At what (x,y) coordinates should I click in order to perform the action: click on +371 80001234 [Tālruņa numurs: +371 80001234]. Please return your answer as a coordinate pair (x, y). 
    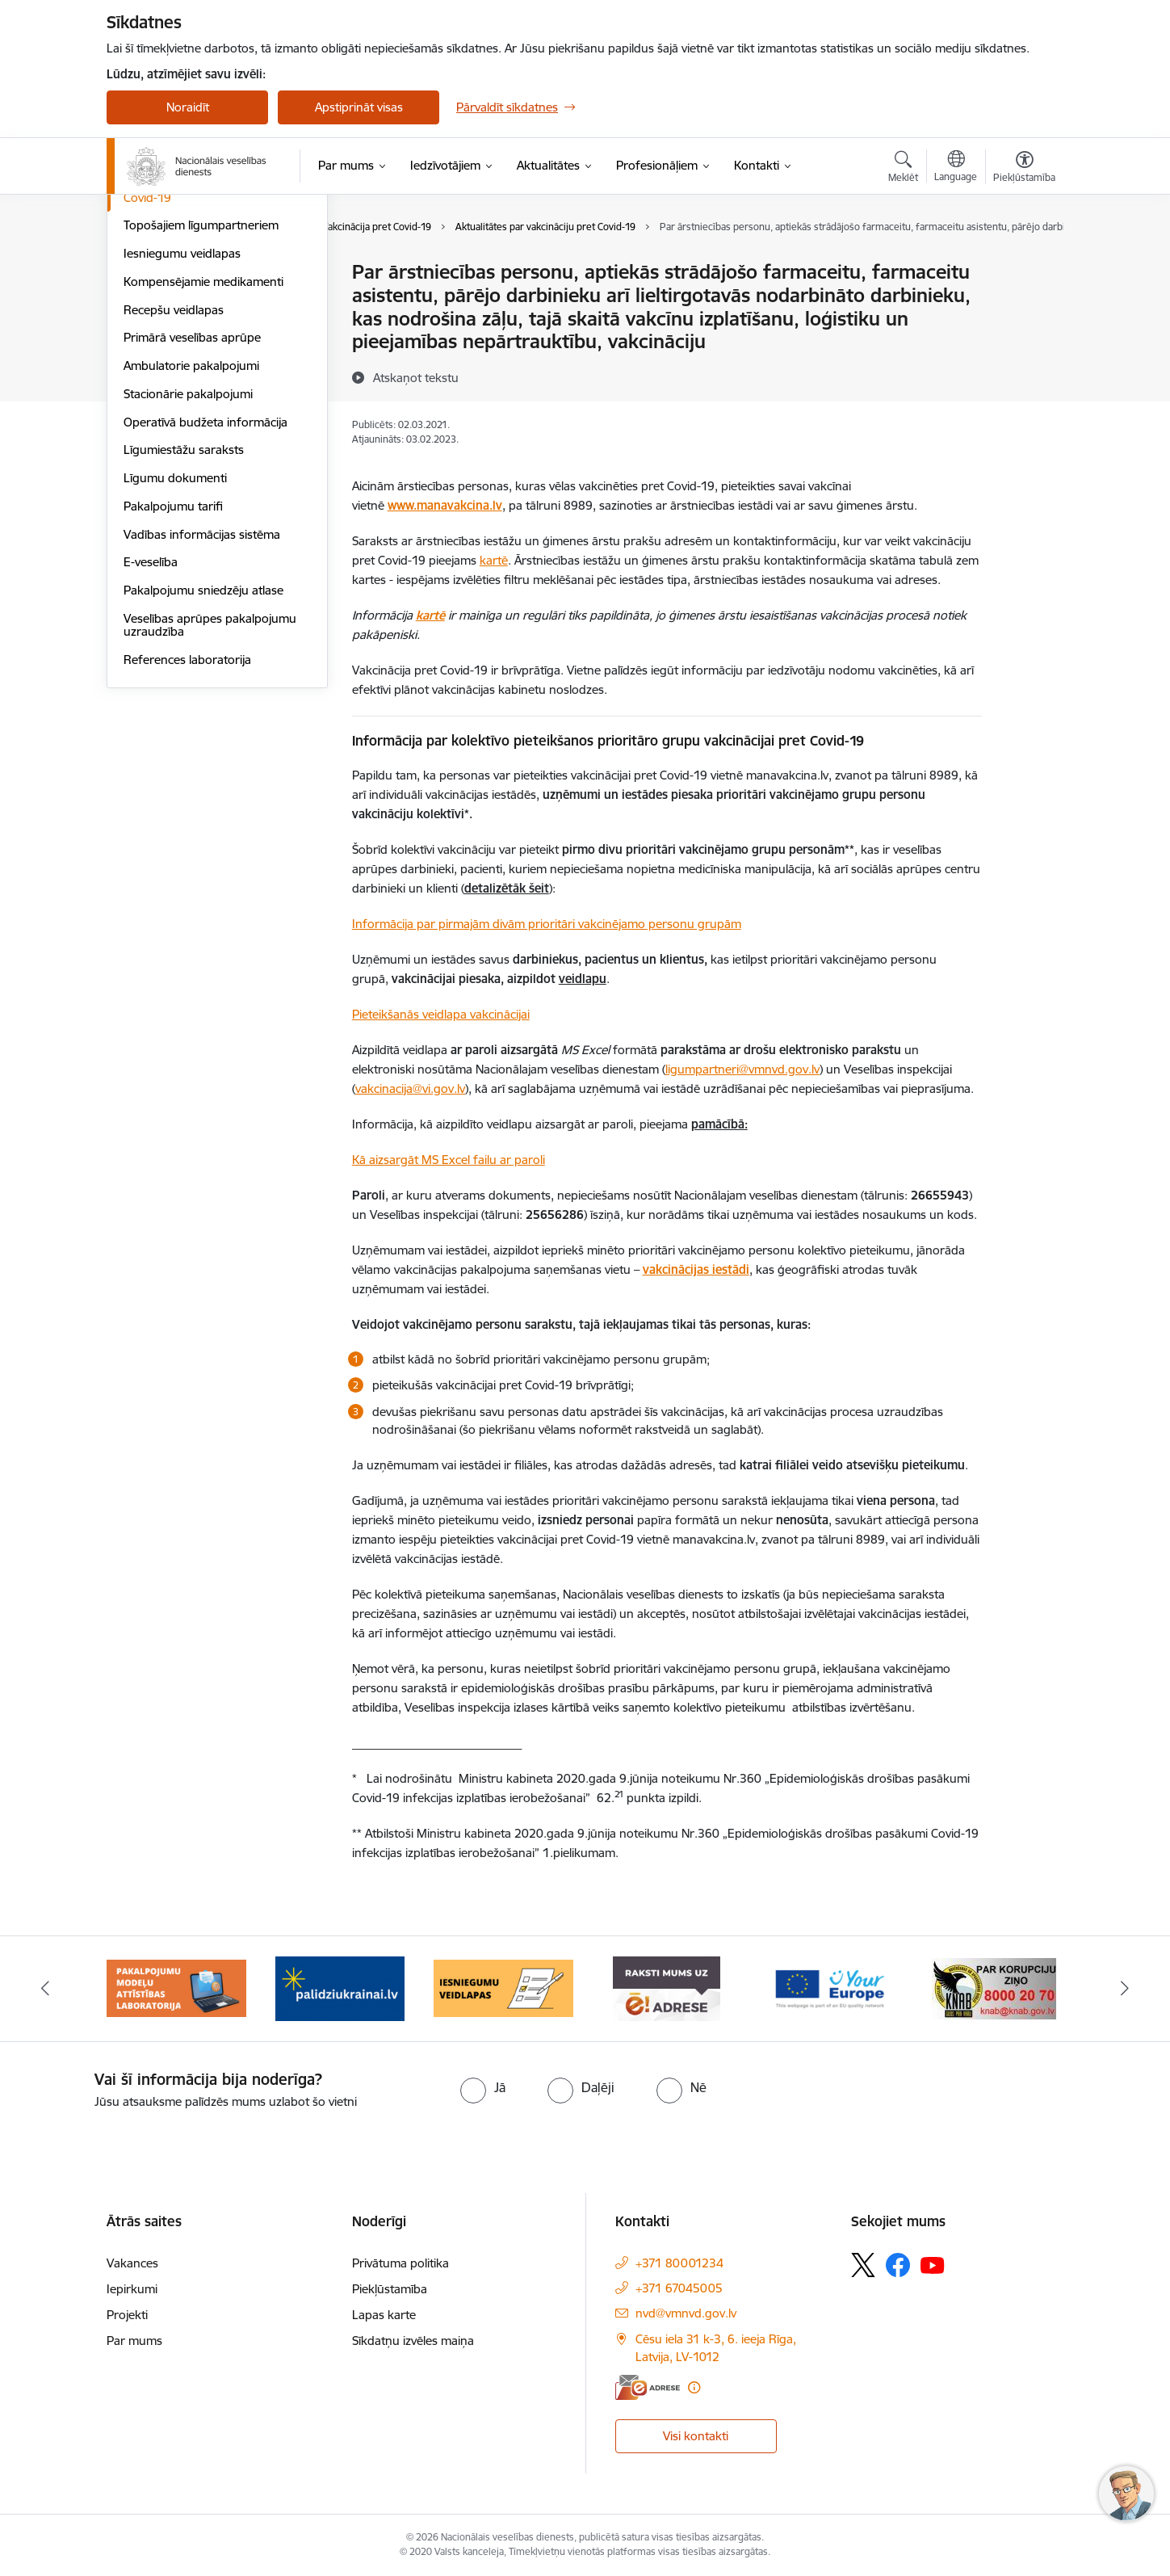
    Looking at the image, I should click on (679, 2263).